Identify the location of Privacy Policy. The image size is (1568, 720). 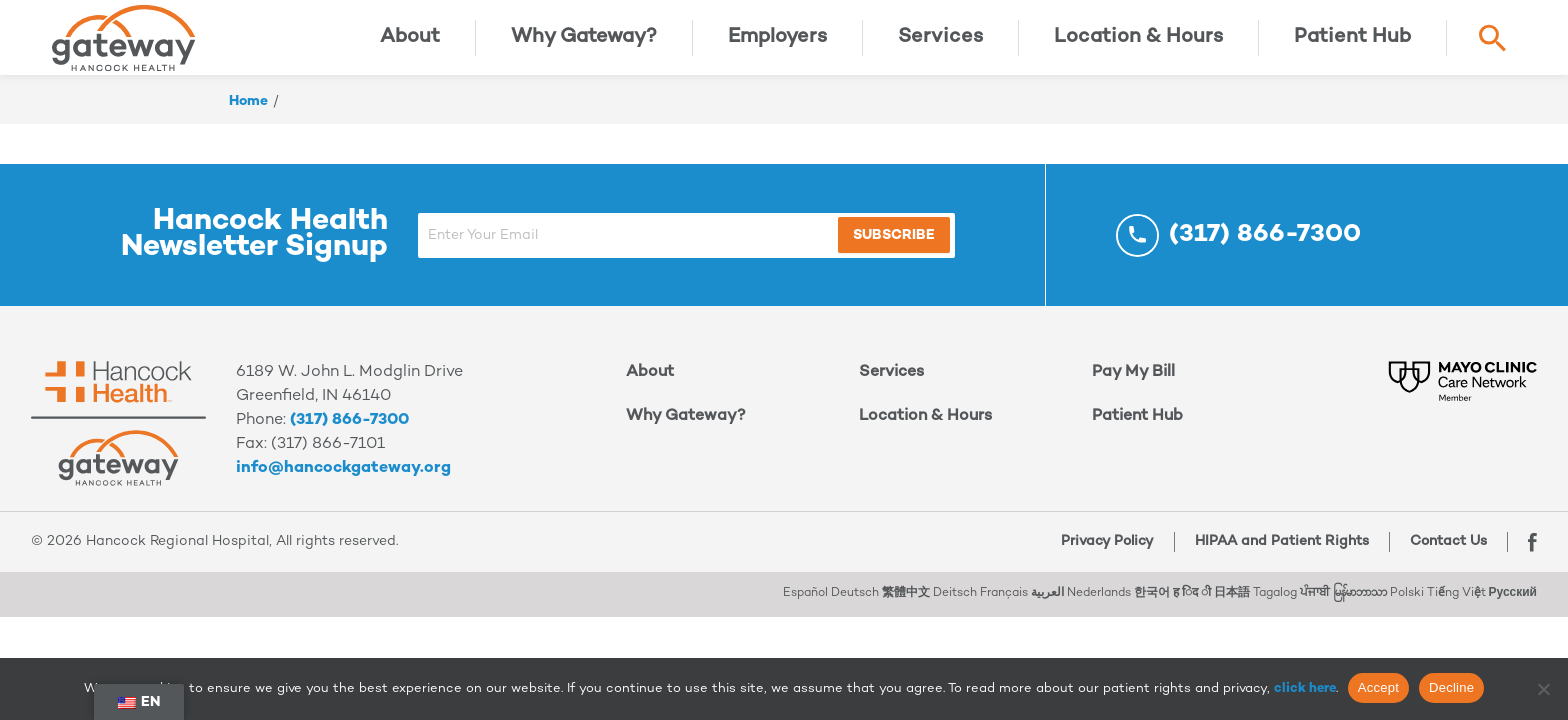
(1102, 556).